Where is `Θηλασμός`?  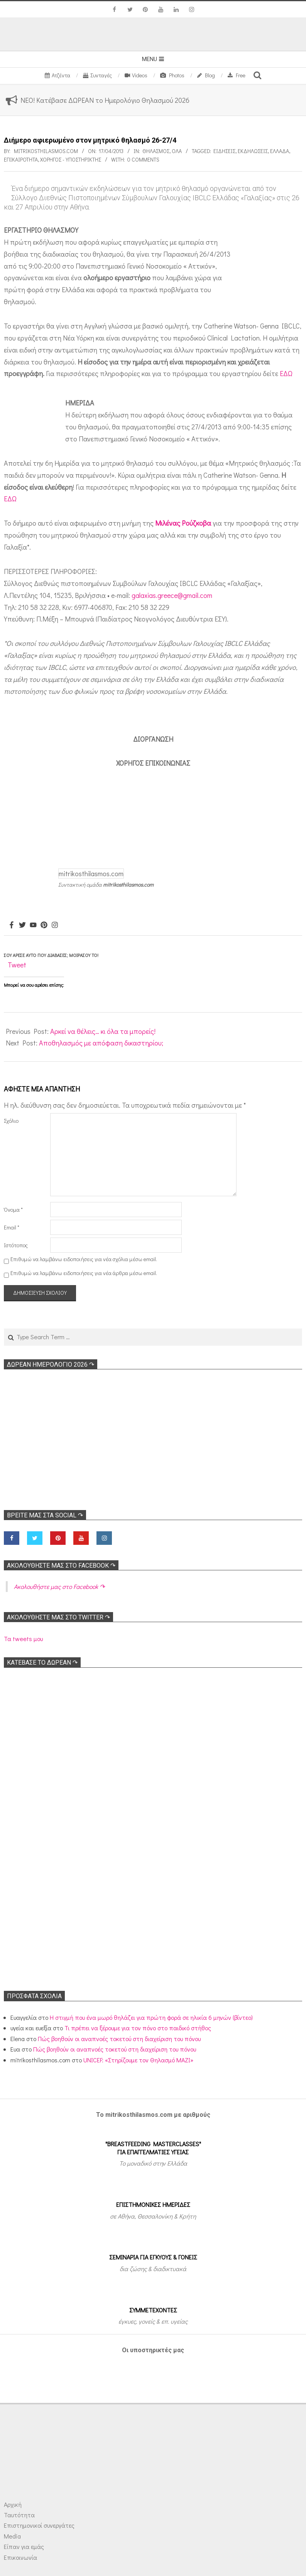 Θηλασμός is located at coordinates (155, 151).